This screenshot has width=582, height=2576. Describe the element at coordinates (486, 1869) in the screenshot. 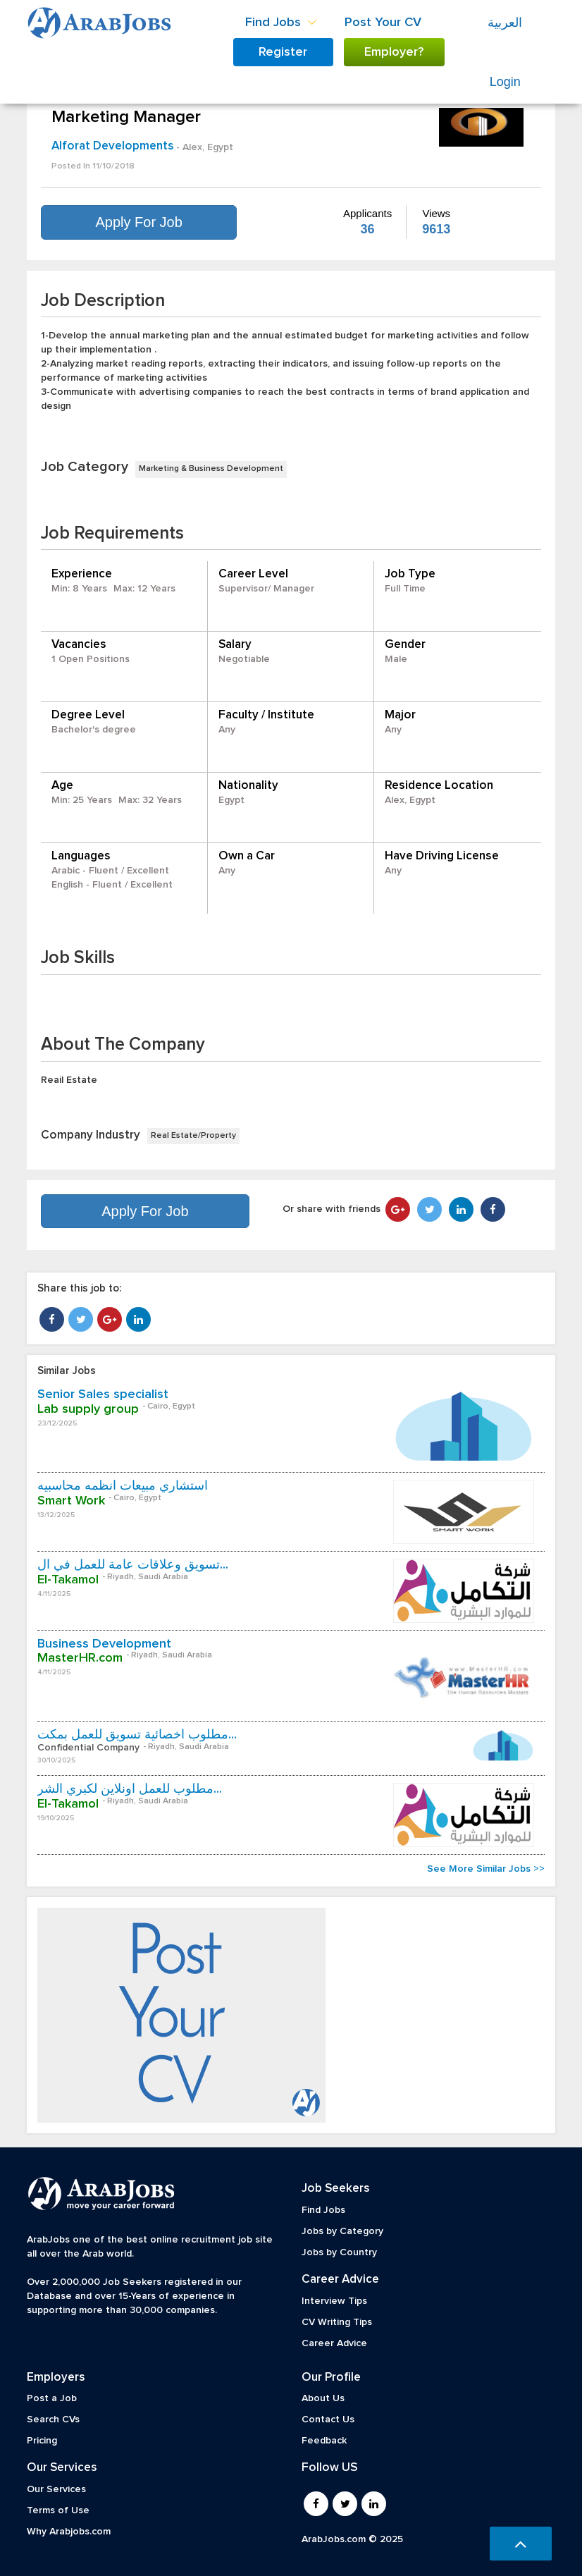

I see `See More Similar Jobs >>` at that location.